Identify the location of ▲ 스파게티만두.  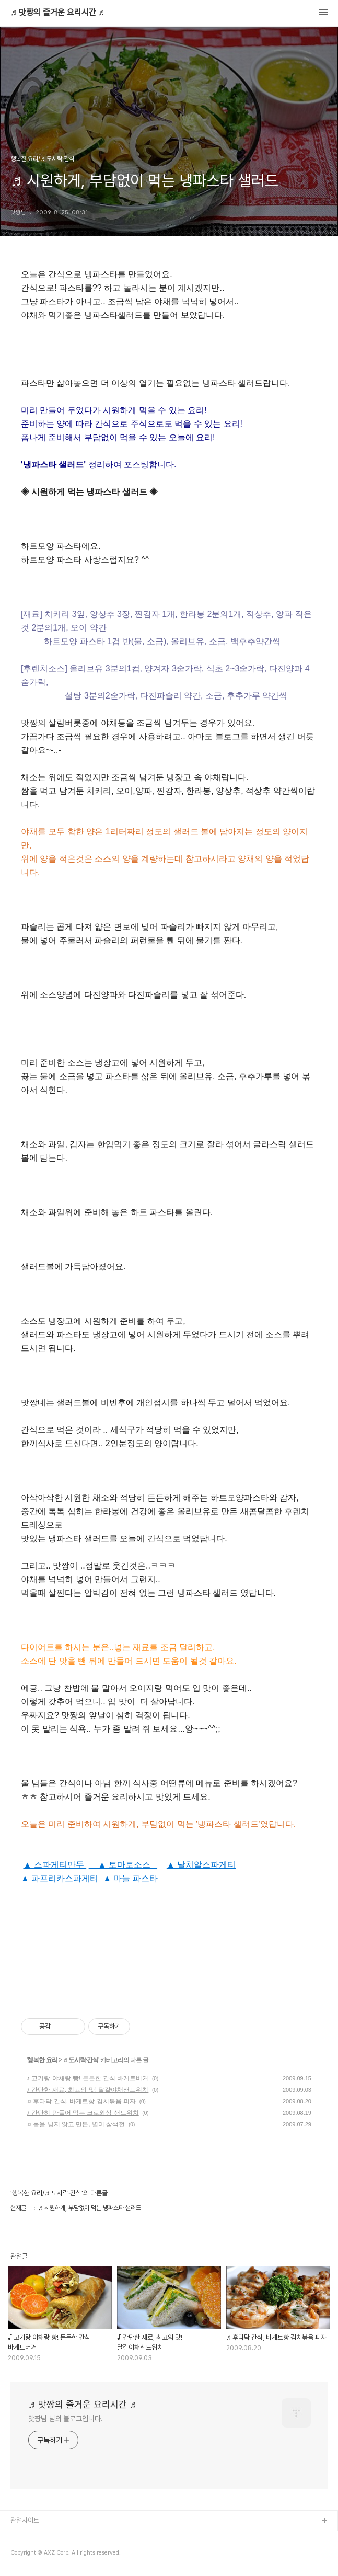
(54, 1864).